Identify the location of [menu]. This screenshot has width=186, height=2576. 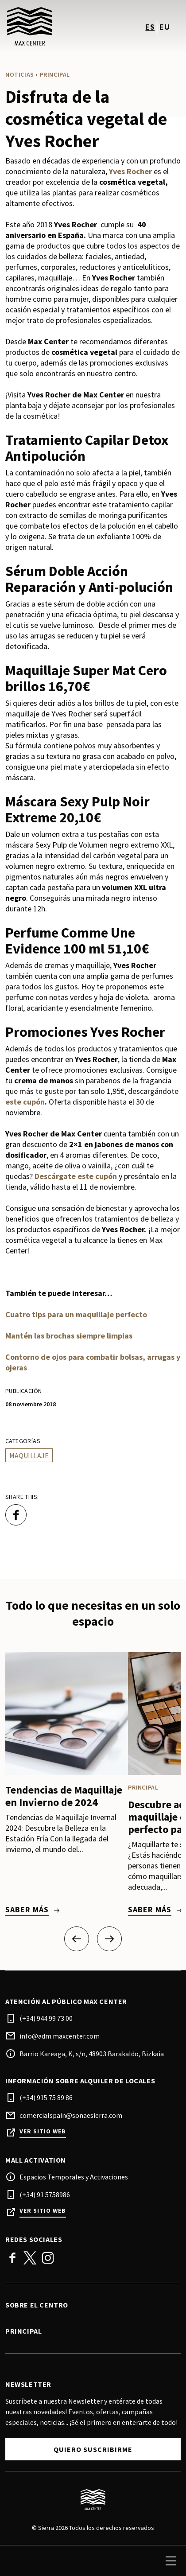
(171, 2561).